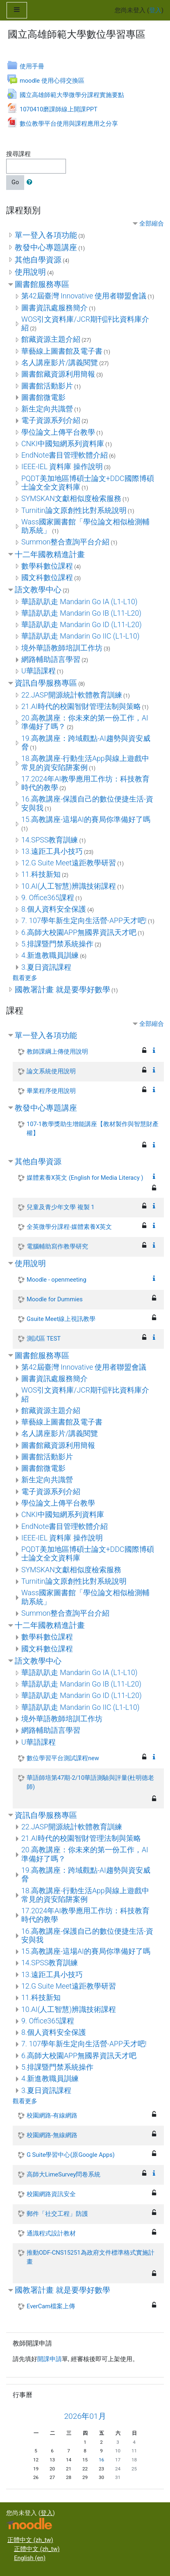 The height and width of the screenshot is (2576, 170). I want to click on 通識程式設計教材, so click(51, 2233).